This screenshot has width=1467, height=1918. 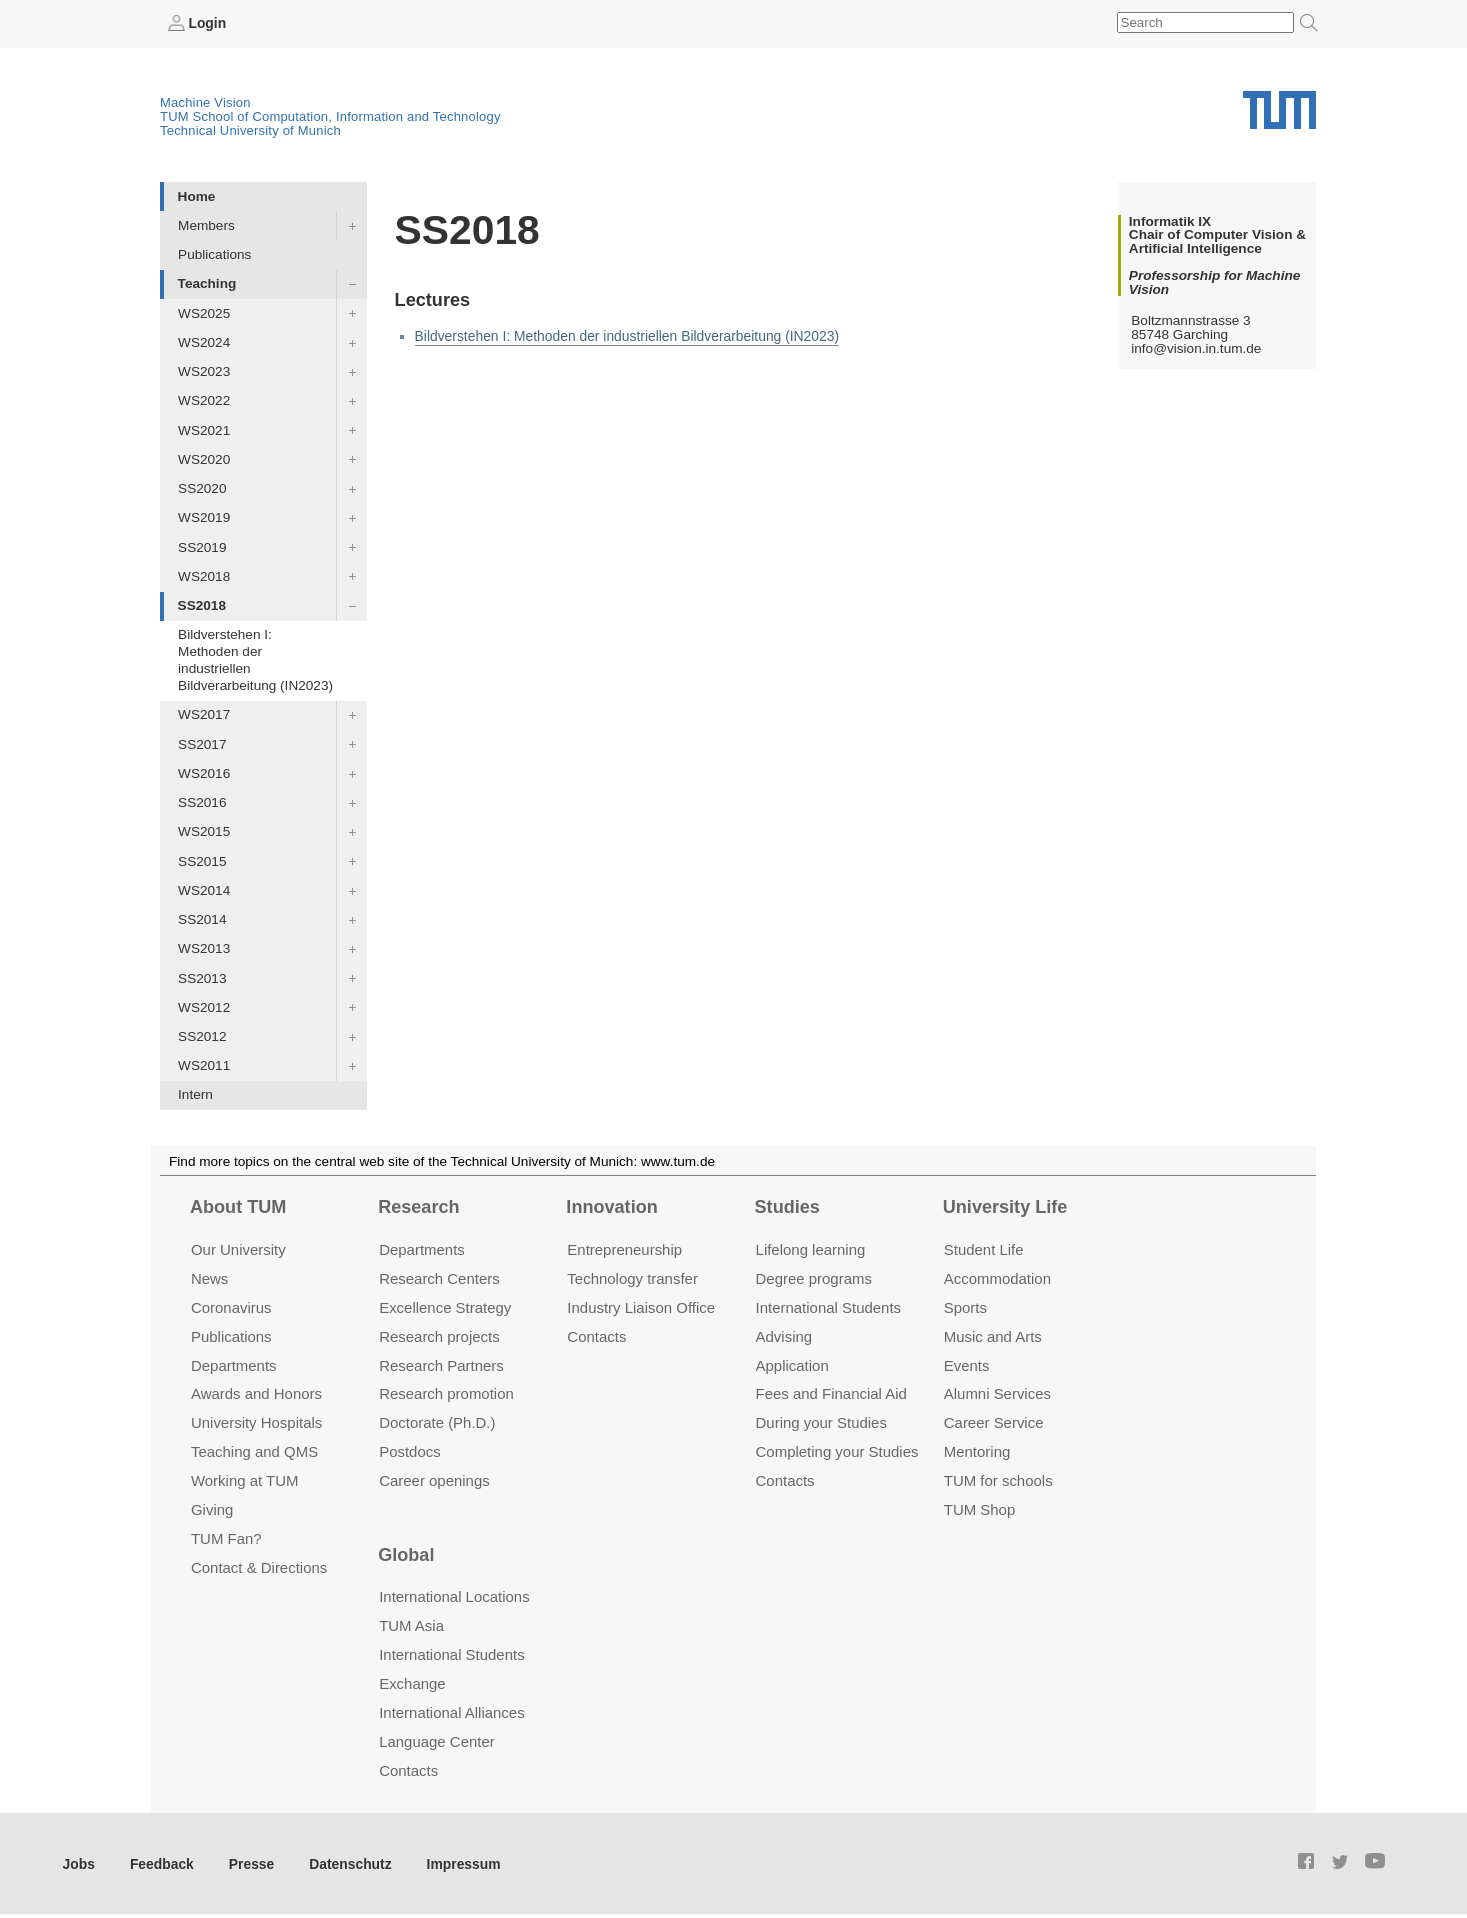 What do you see at coordinates (250, 130) in the screenshot?
I see `Technical University of Munich` at bounding box center [250, 130].